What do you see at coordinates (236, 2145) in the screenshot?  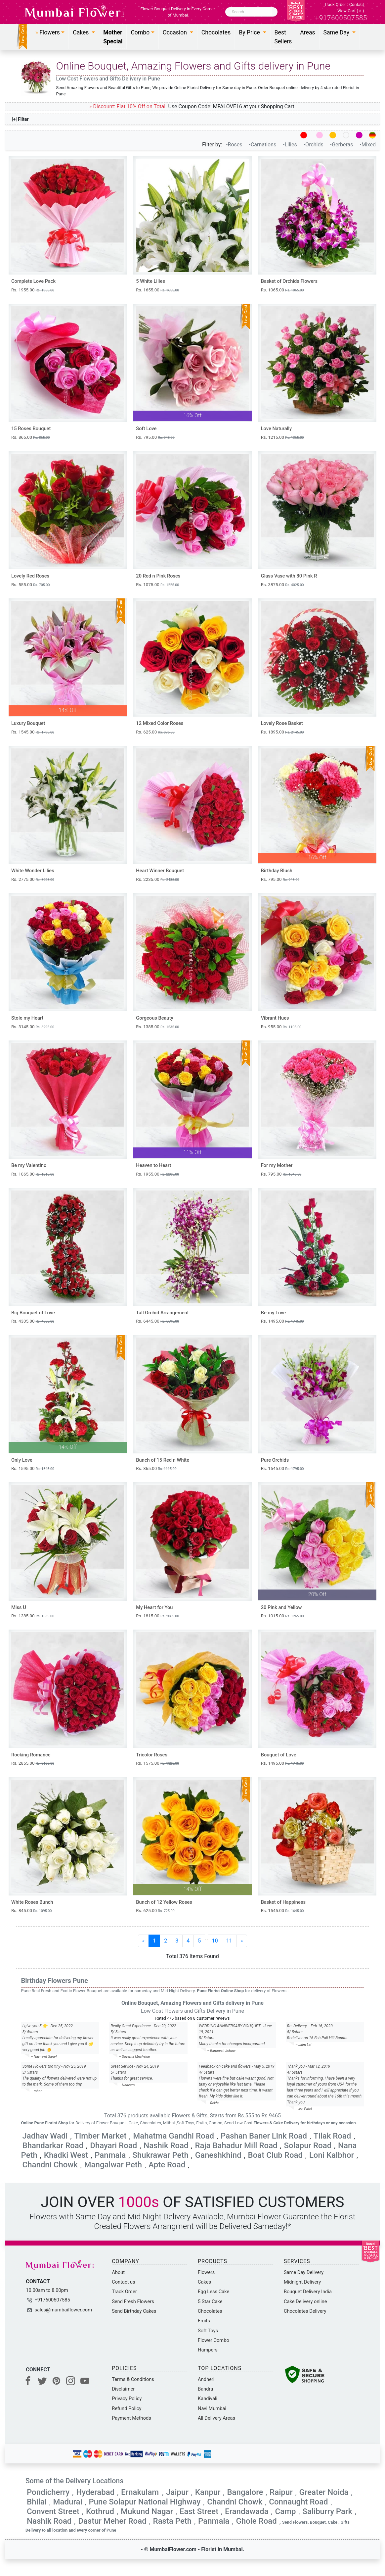 I see `Raja Bahadur Mill Road` at bounding box center [236, 2145].